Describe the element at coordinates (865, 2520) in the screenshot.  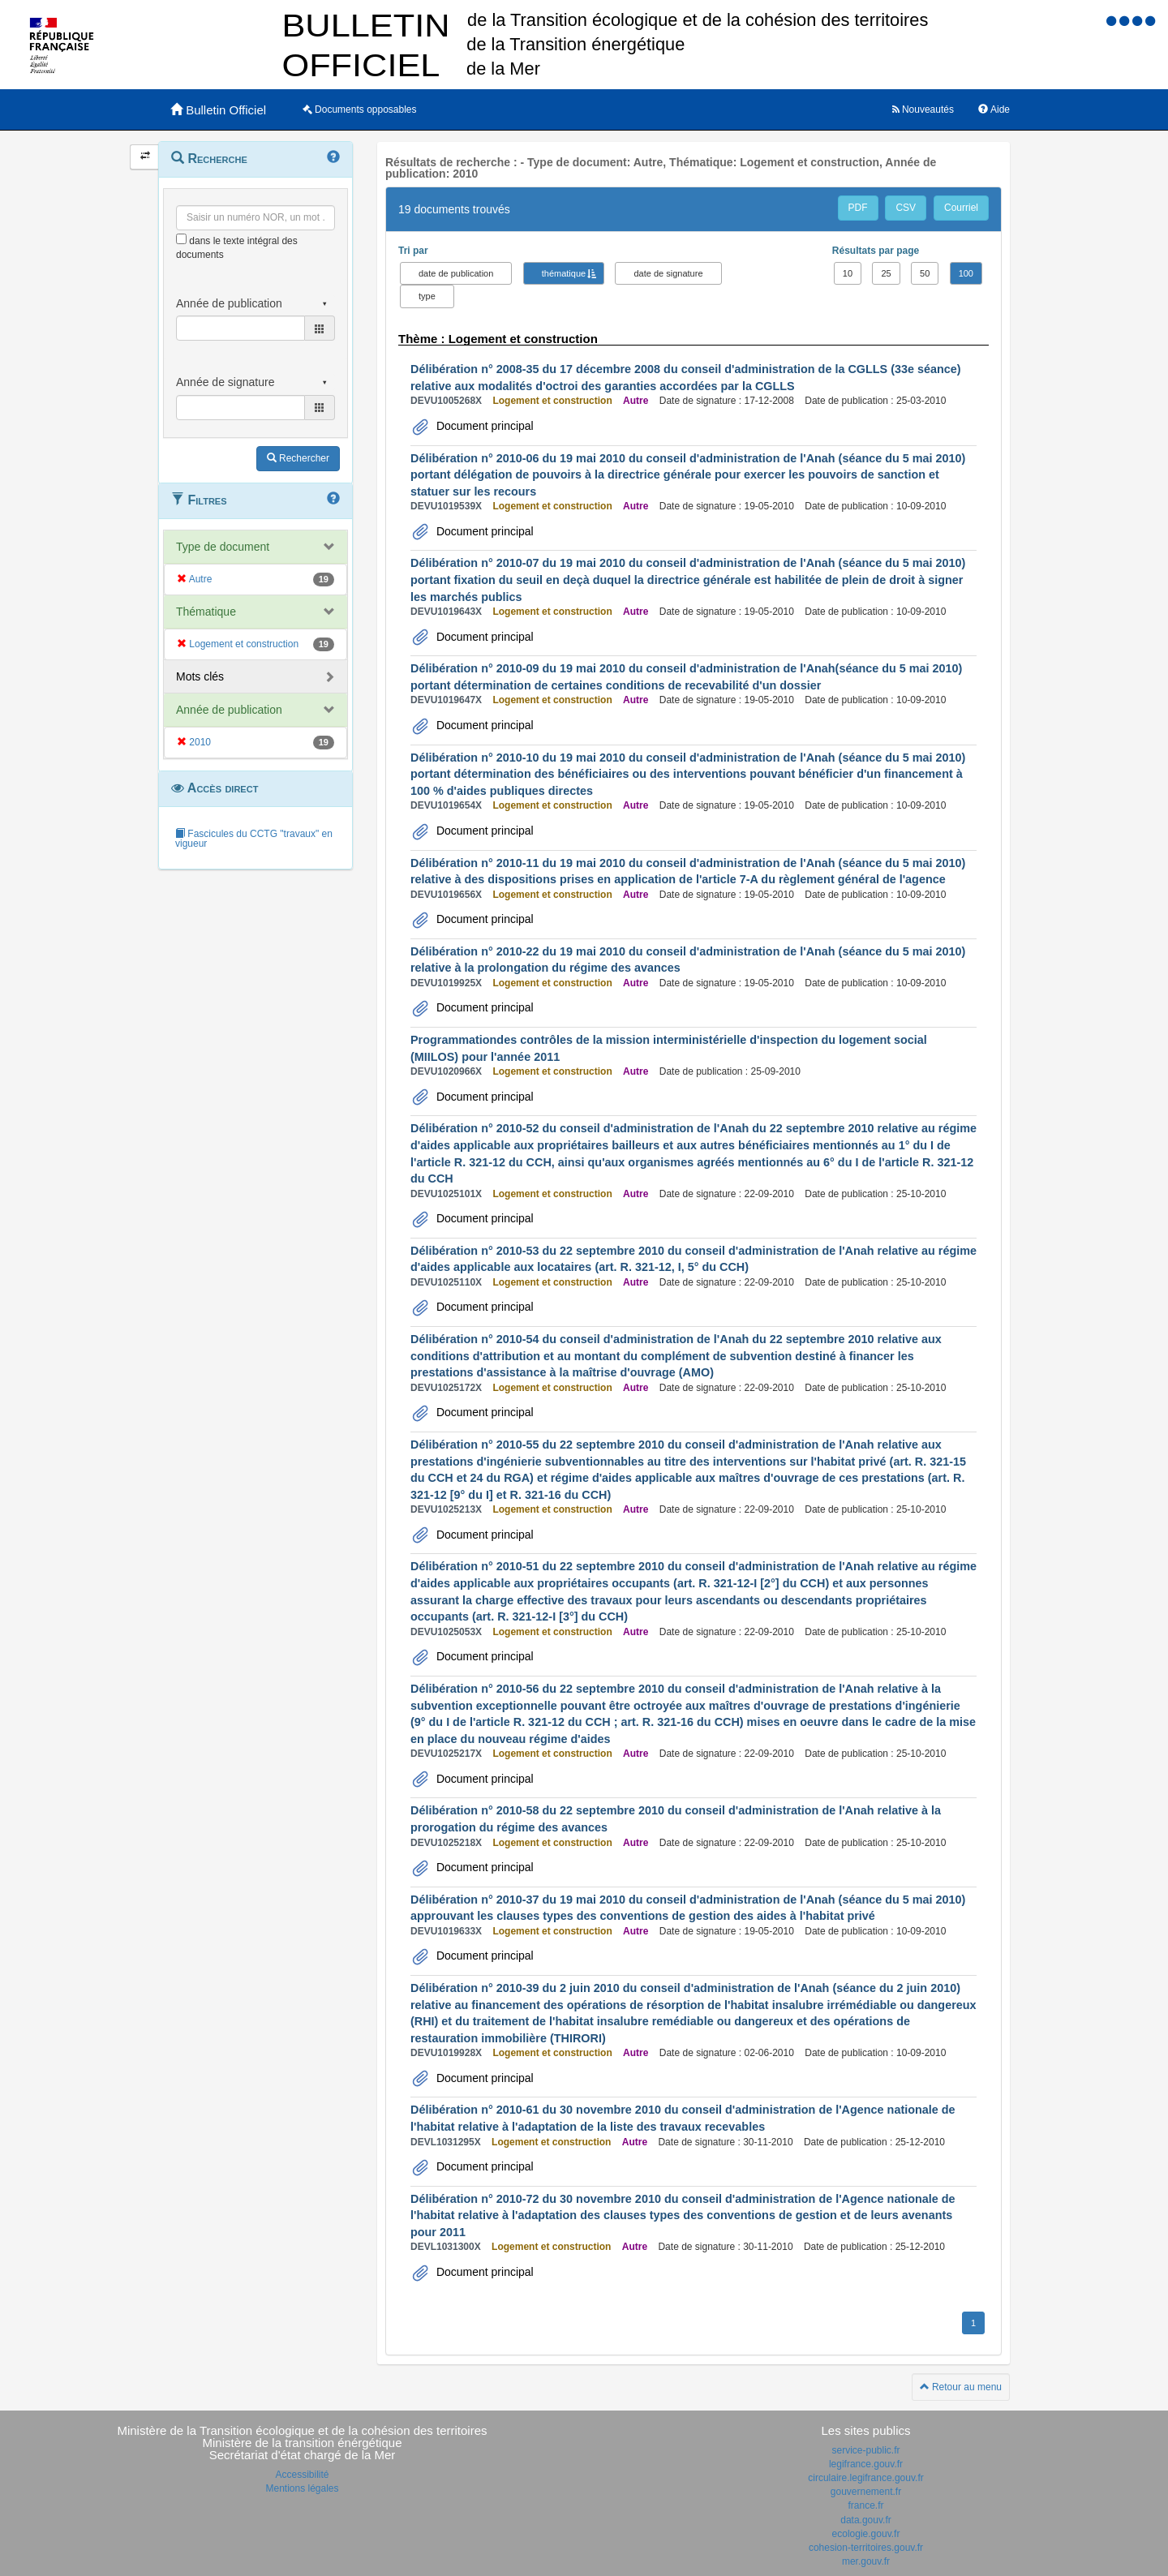
I see `data.gouv.fr` at that location.